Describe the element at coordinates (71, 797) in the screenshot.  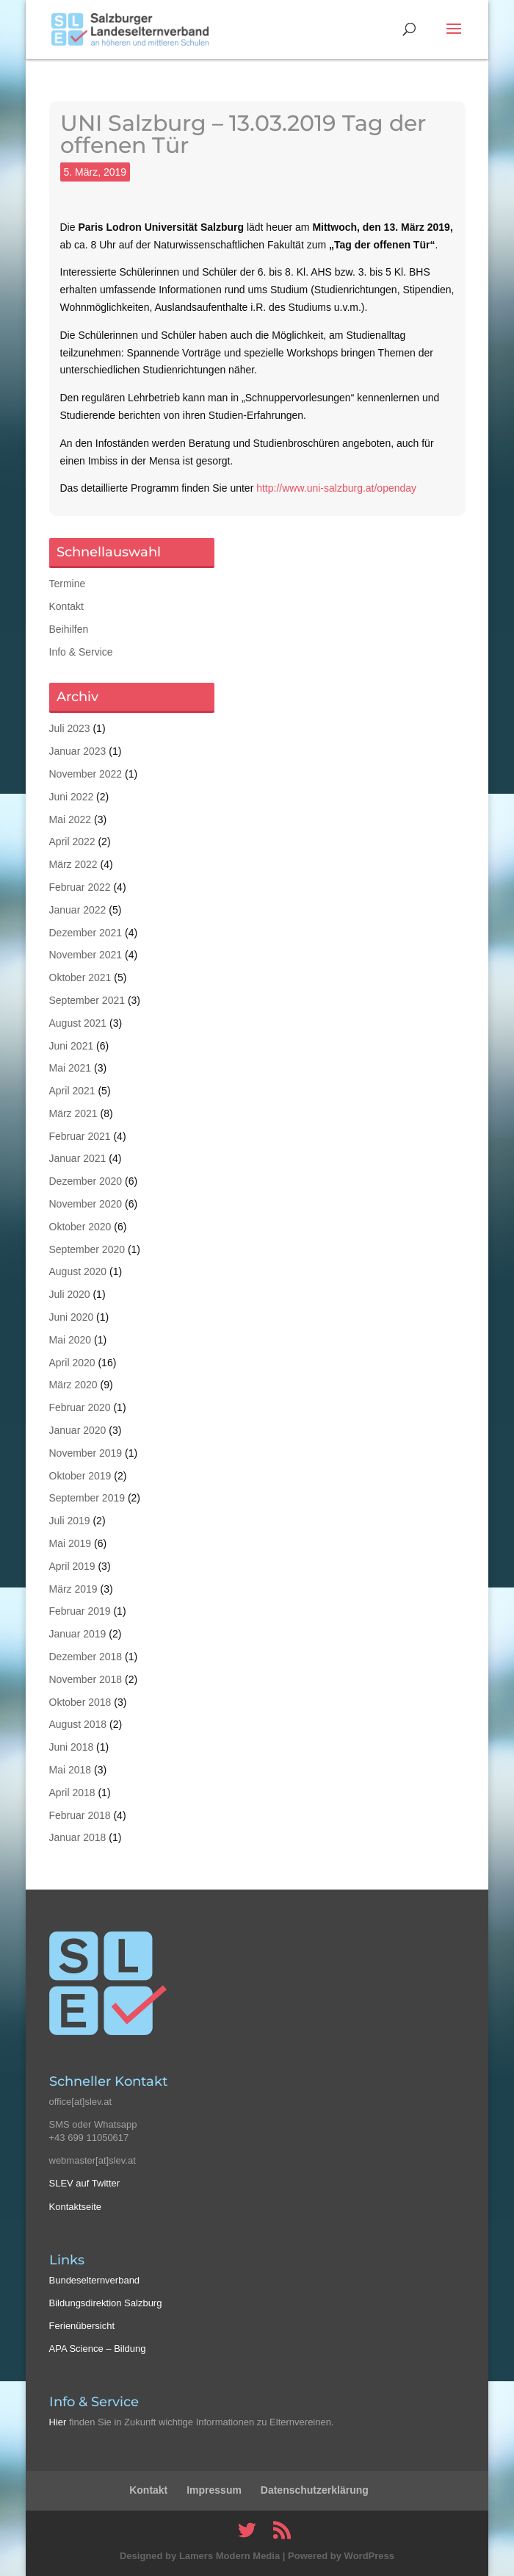
I see `Juni 2022` at that location.